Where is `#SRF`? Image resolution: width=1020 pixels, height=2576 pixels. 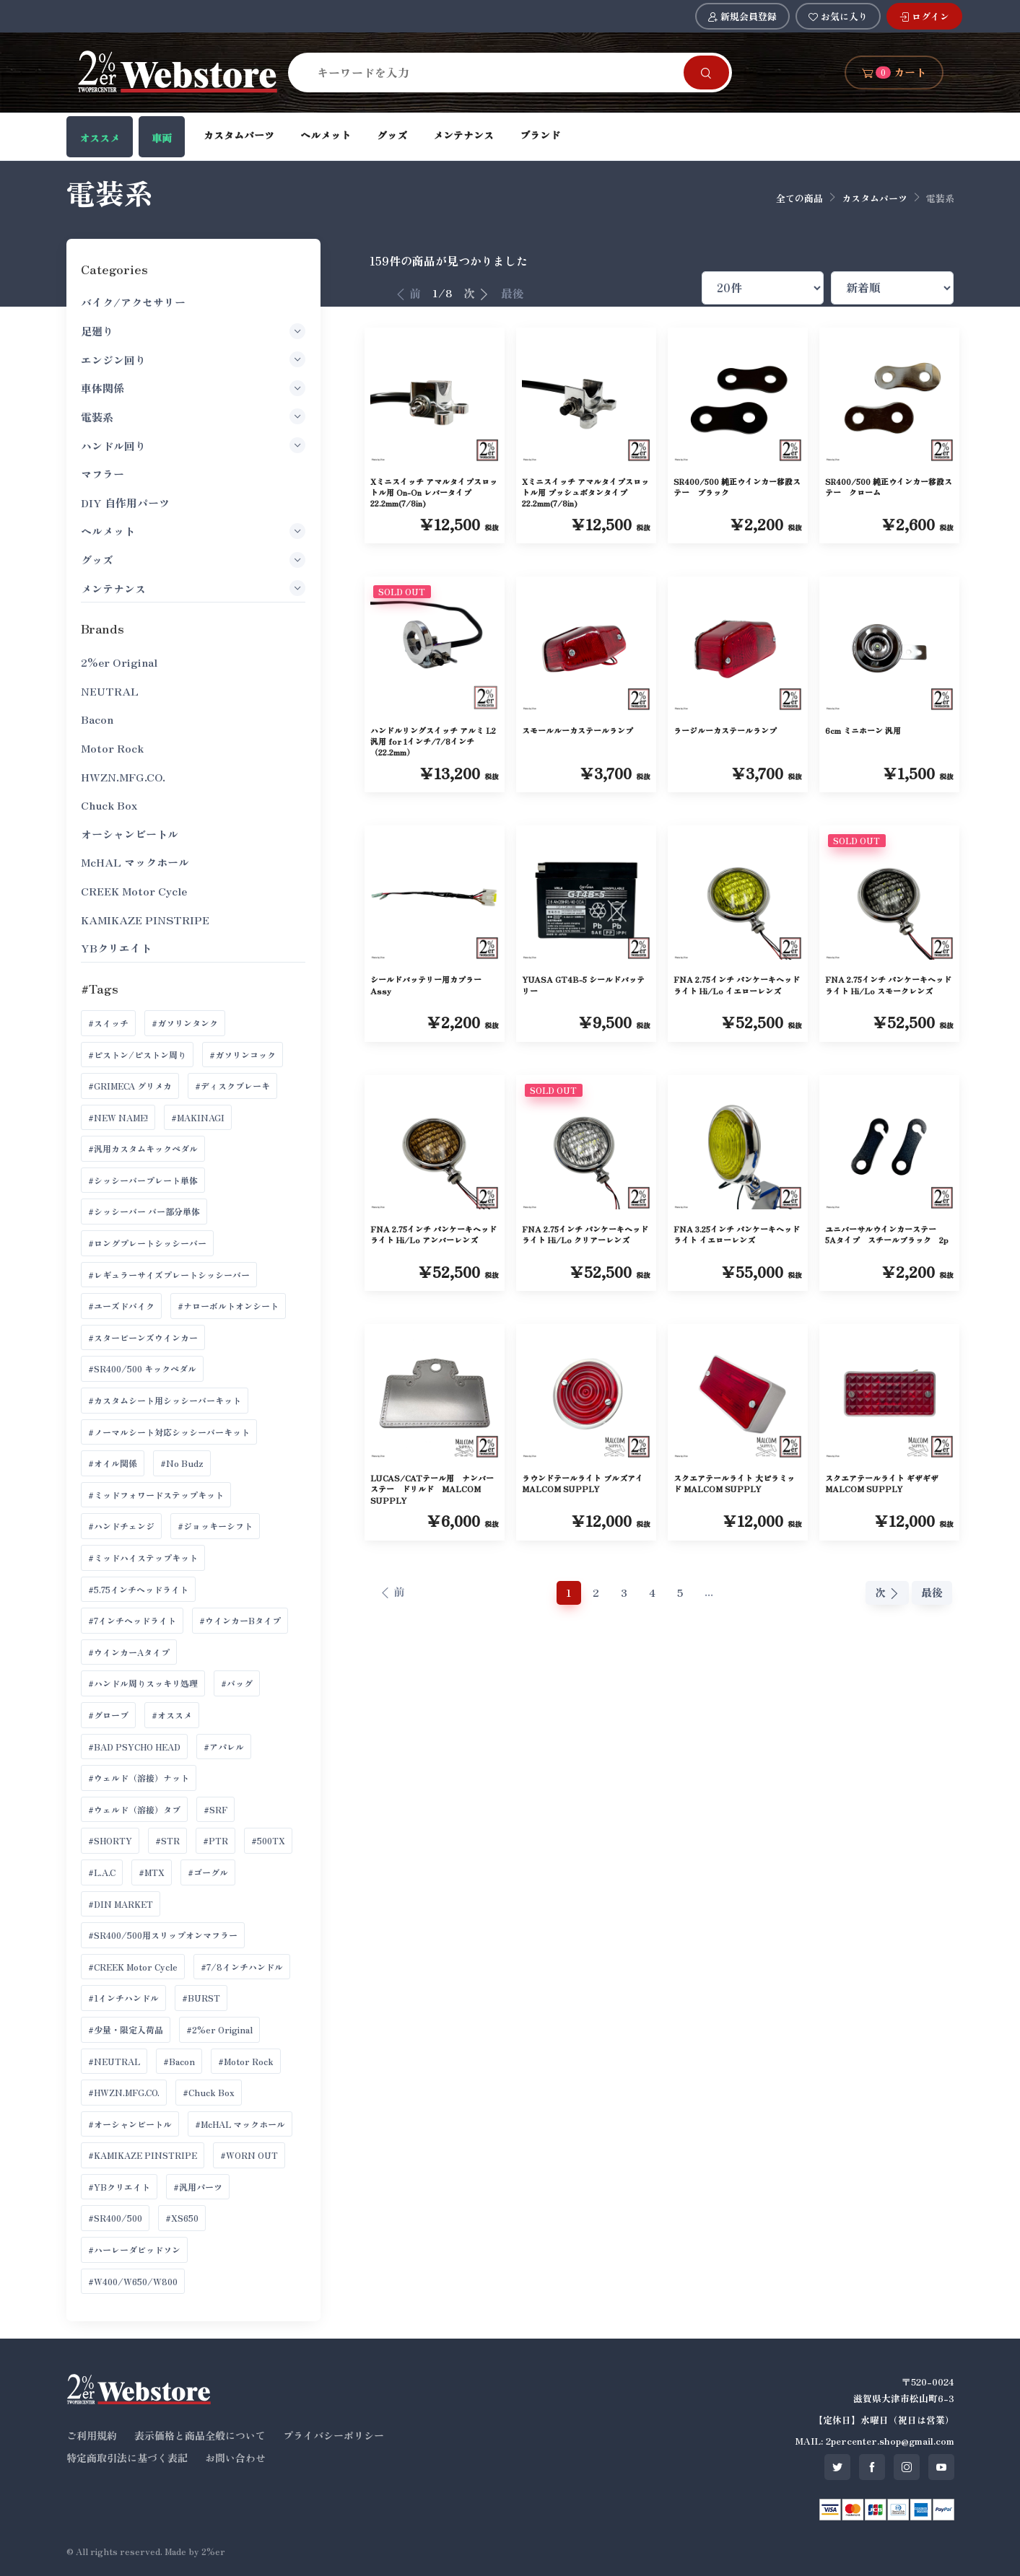 #SRF is located at coordinates (215, 1809).